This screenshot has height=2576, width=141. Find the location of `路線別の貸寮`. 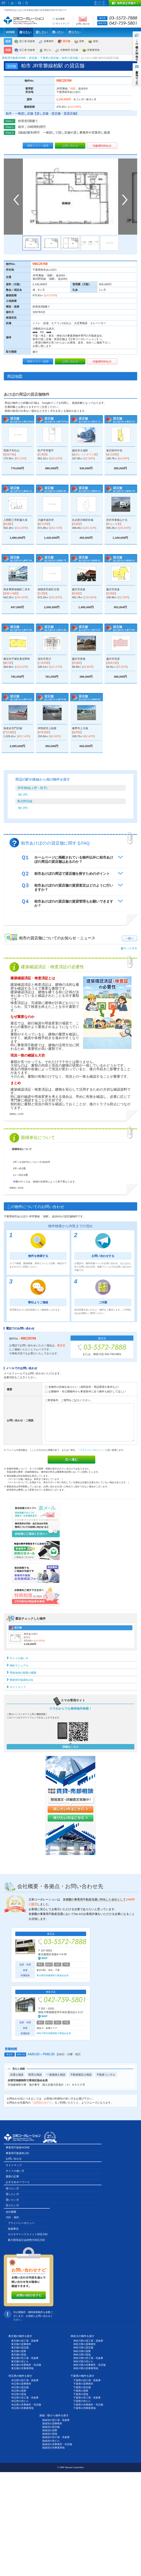

路線別の貸寮 is located at coordinates (49, 2430).